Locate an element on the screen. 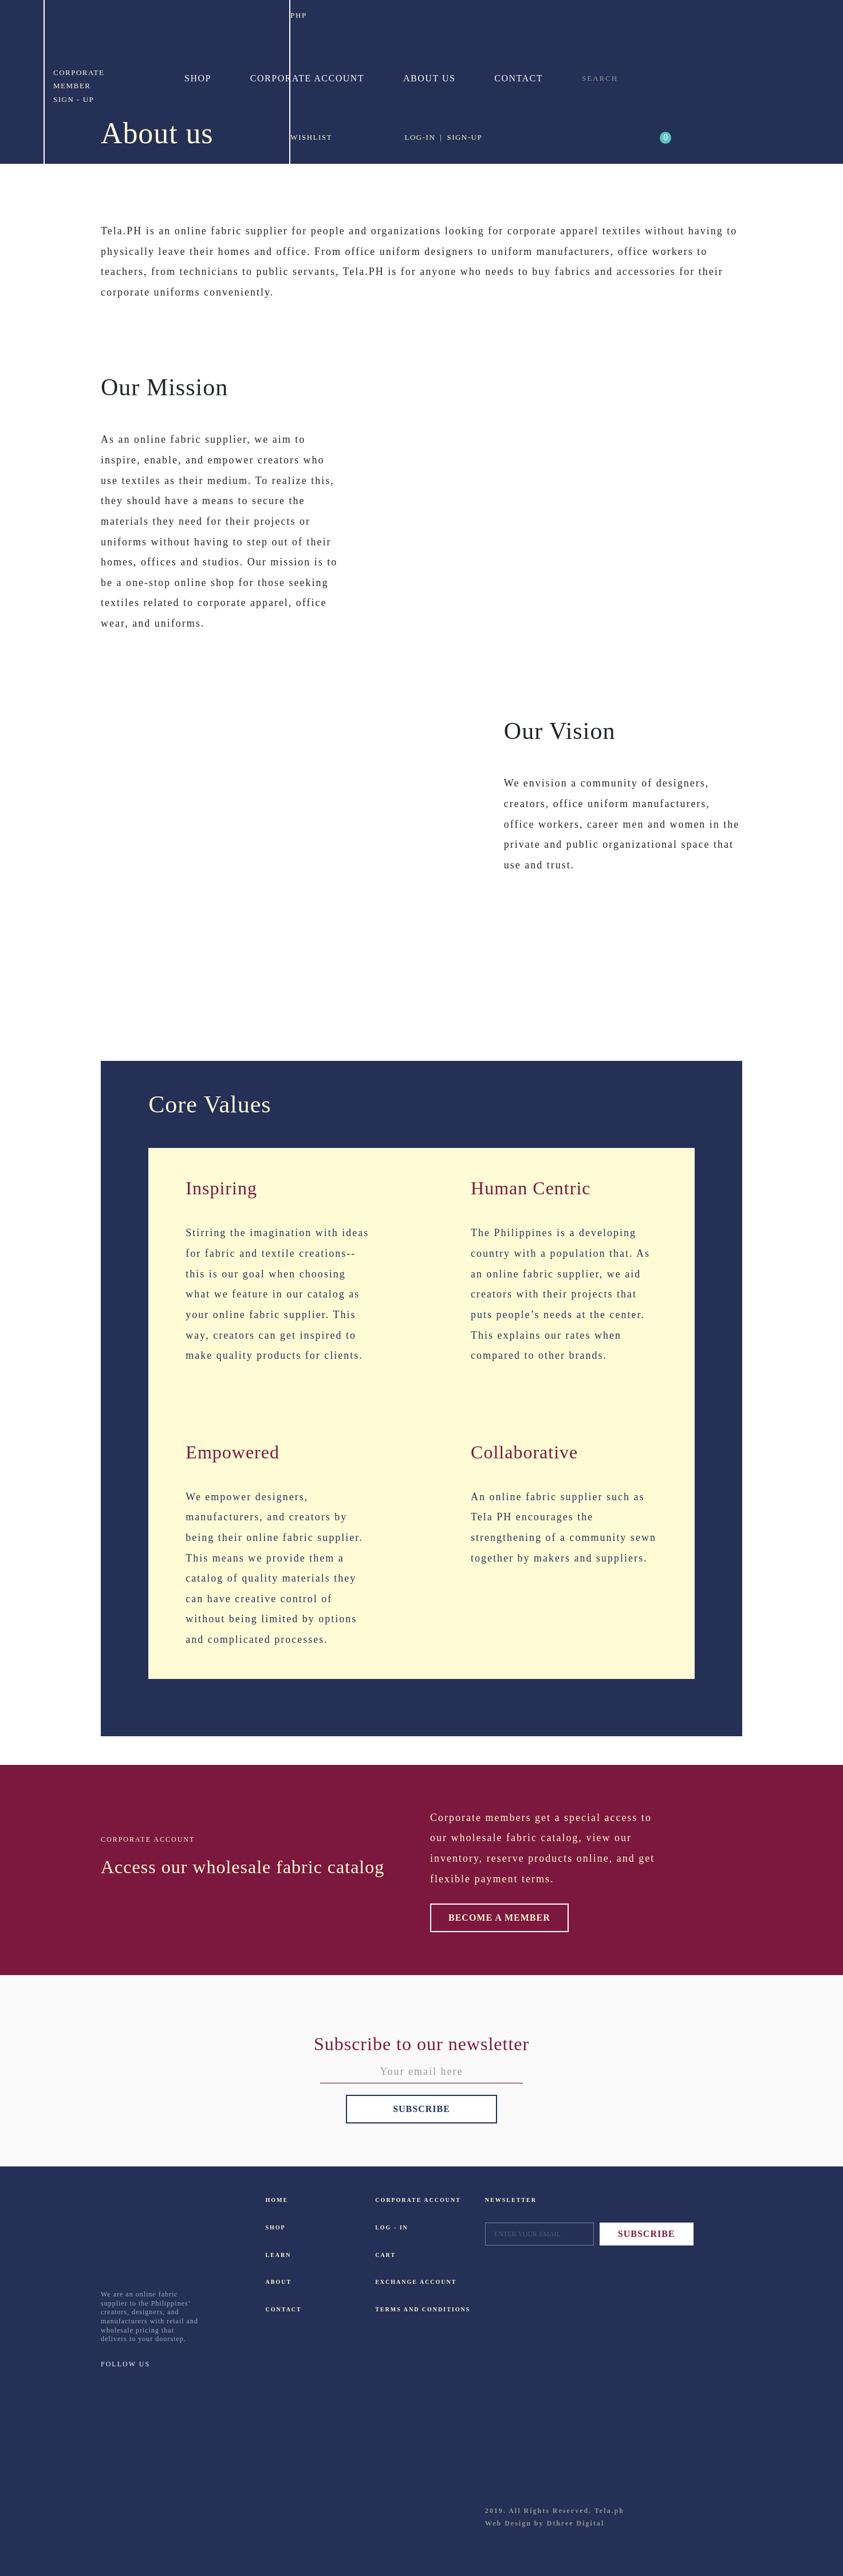 This screenshot has height=2576, width=843. LEARN is located at coordinates (278, 2255).